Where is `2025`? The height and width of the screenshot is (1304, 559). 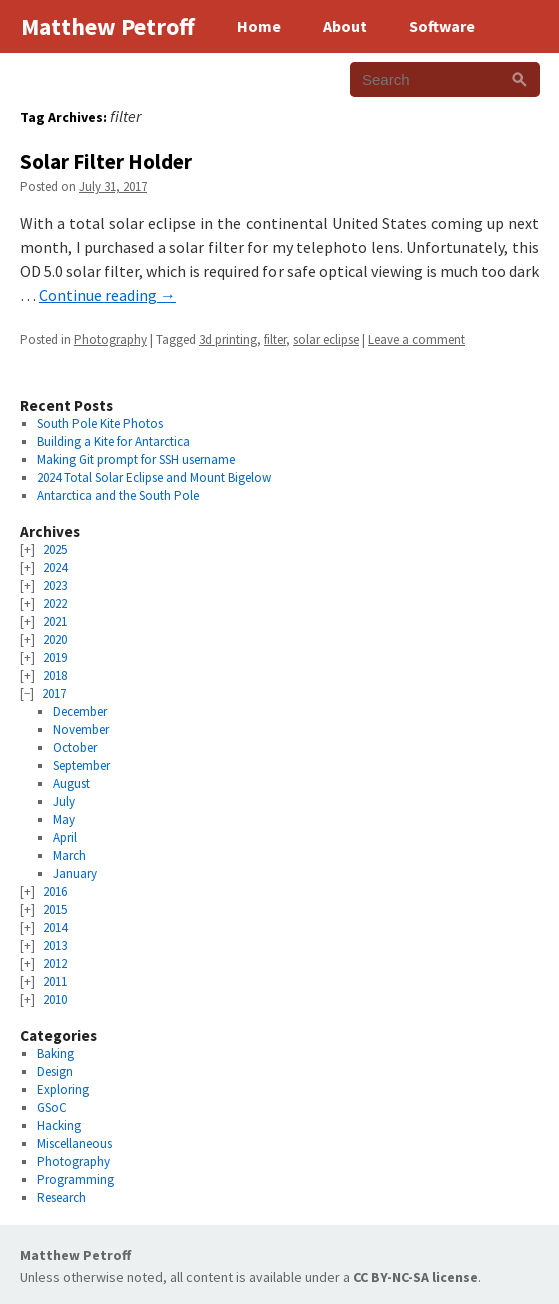 2025 is located at coordinates (55, 549).